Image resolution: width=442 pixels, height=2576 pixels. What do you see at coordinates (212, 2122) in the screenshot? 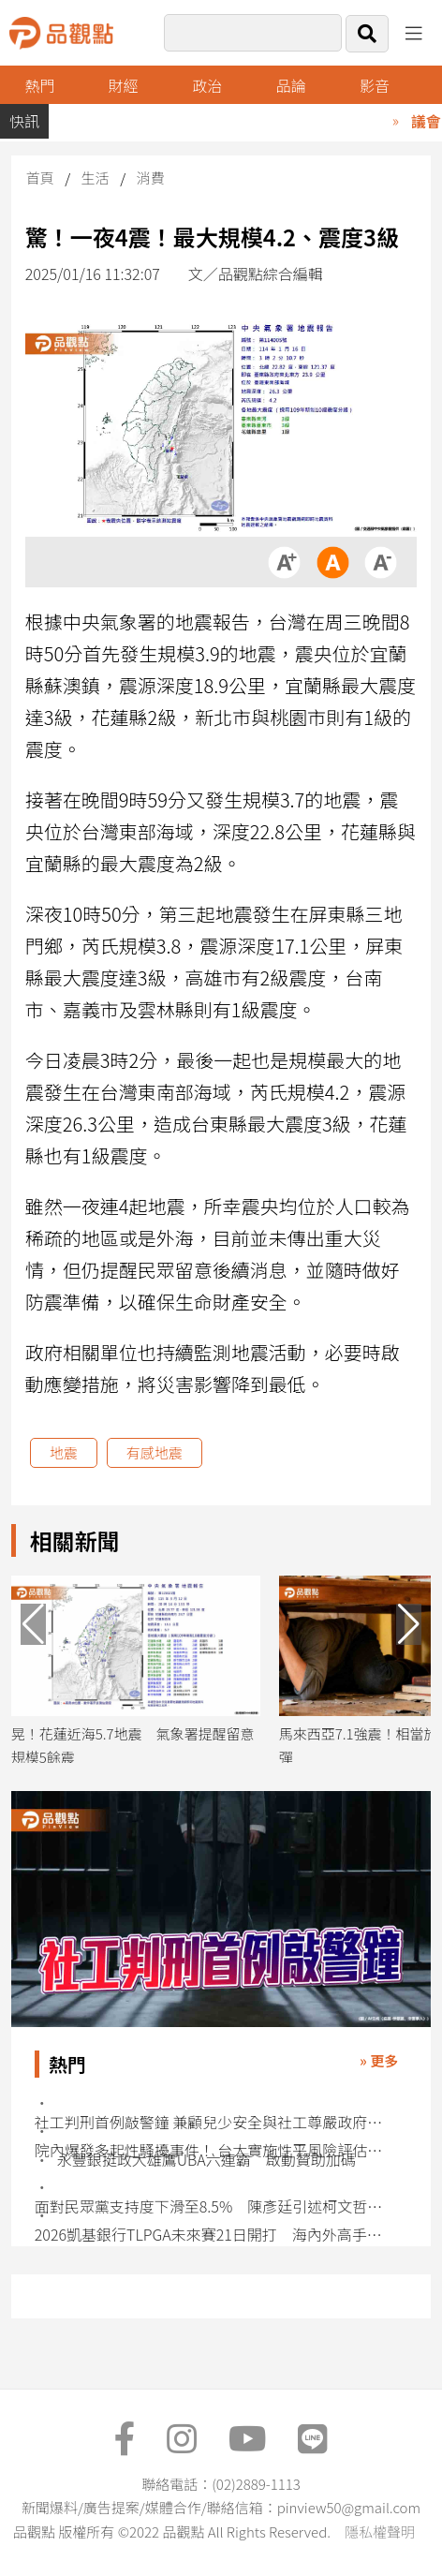
I see `社工判刑首例敲警鐘 兼顧兒少安全與社工尊嚴政府責無旁貸` at bounding box center [212, 2122].